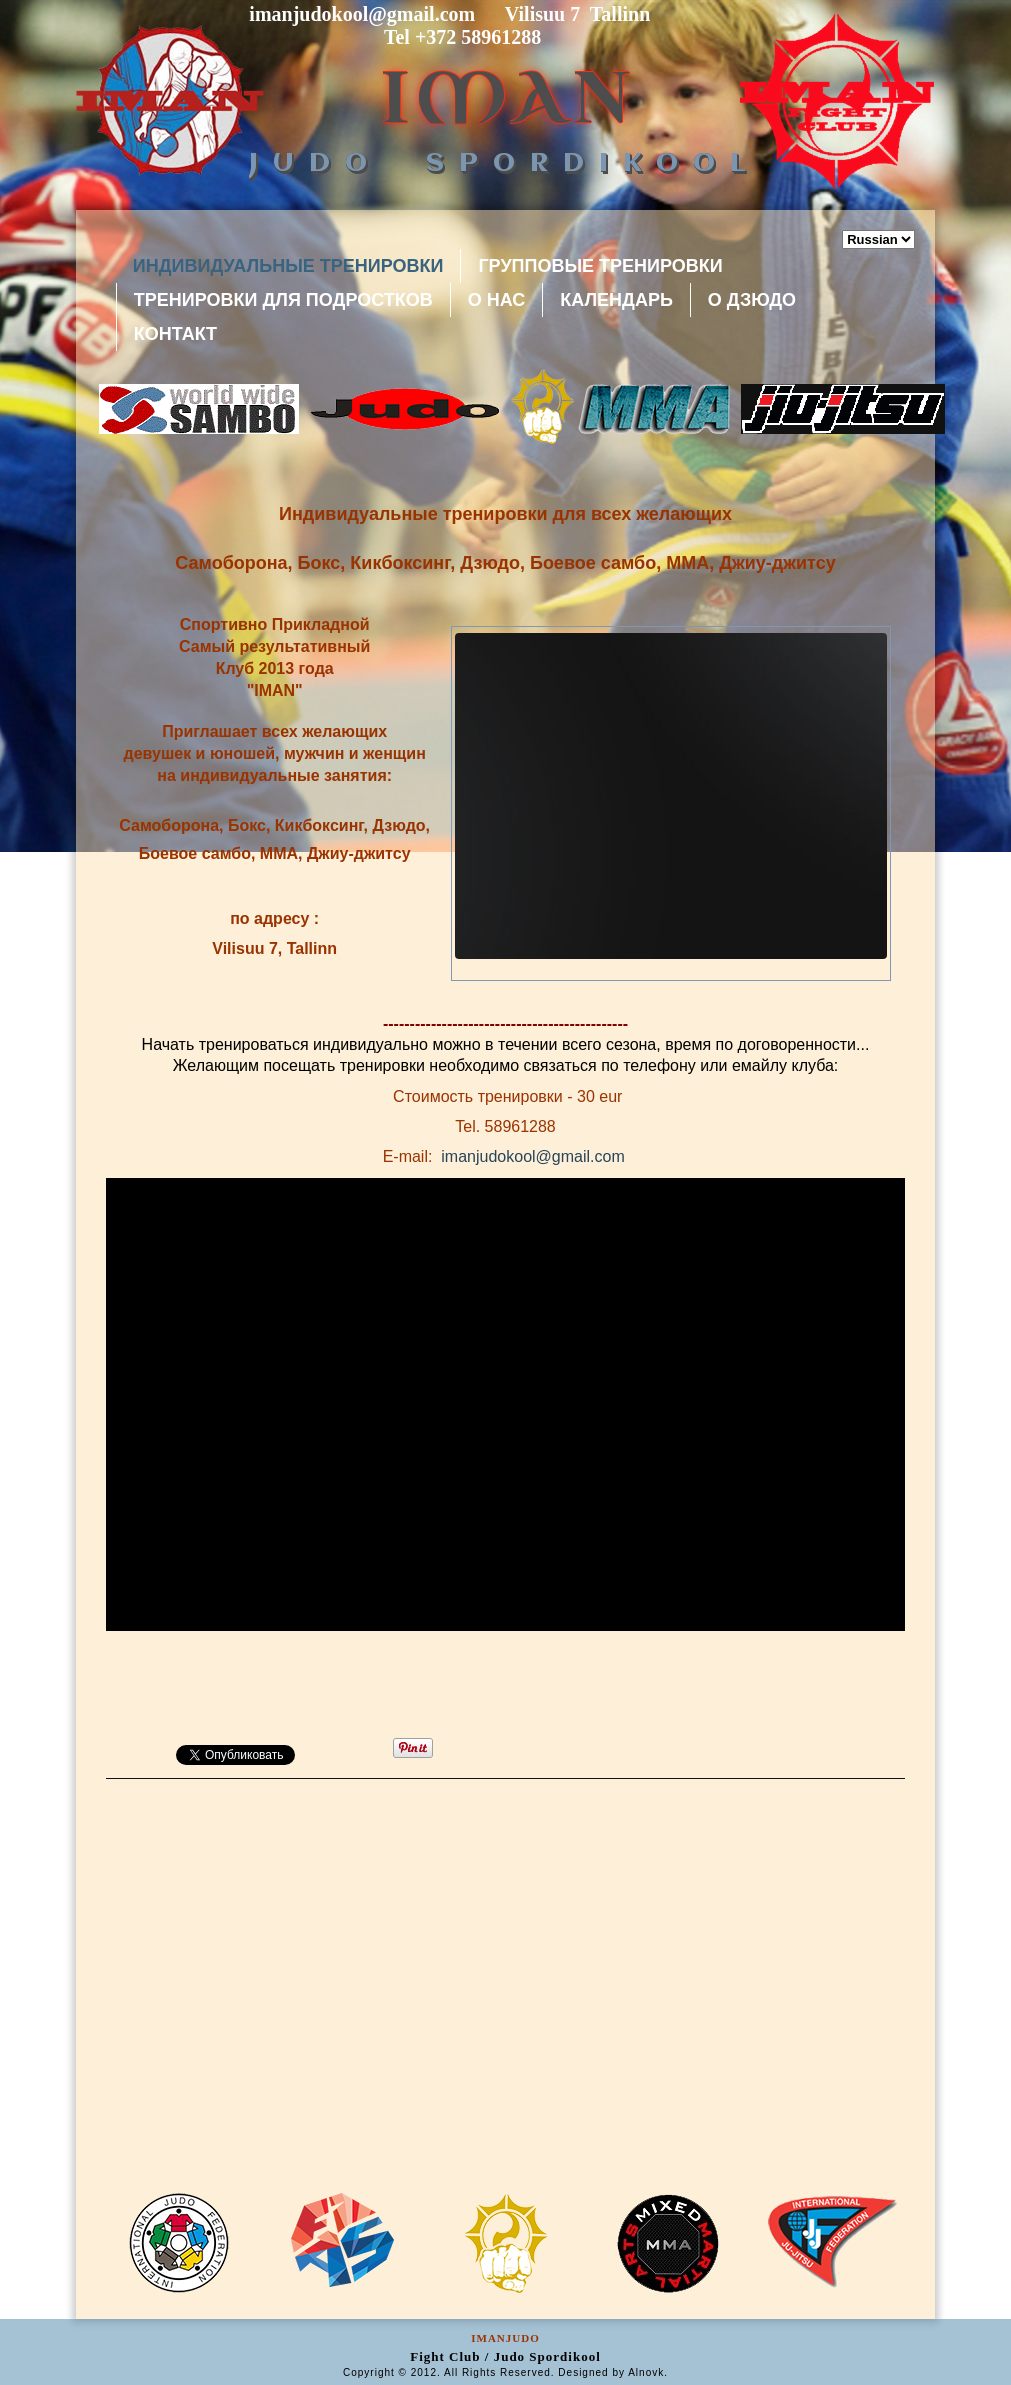 The image size is (1011, 2385). Describe the element at coordinates (616, 300) in the screenshot. I see `Календарь` at that location.